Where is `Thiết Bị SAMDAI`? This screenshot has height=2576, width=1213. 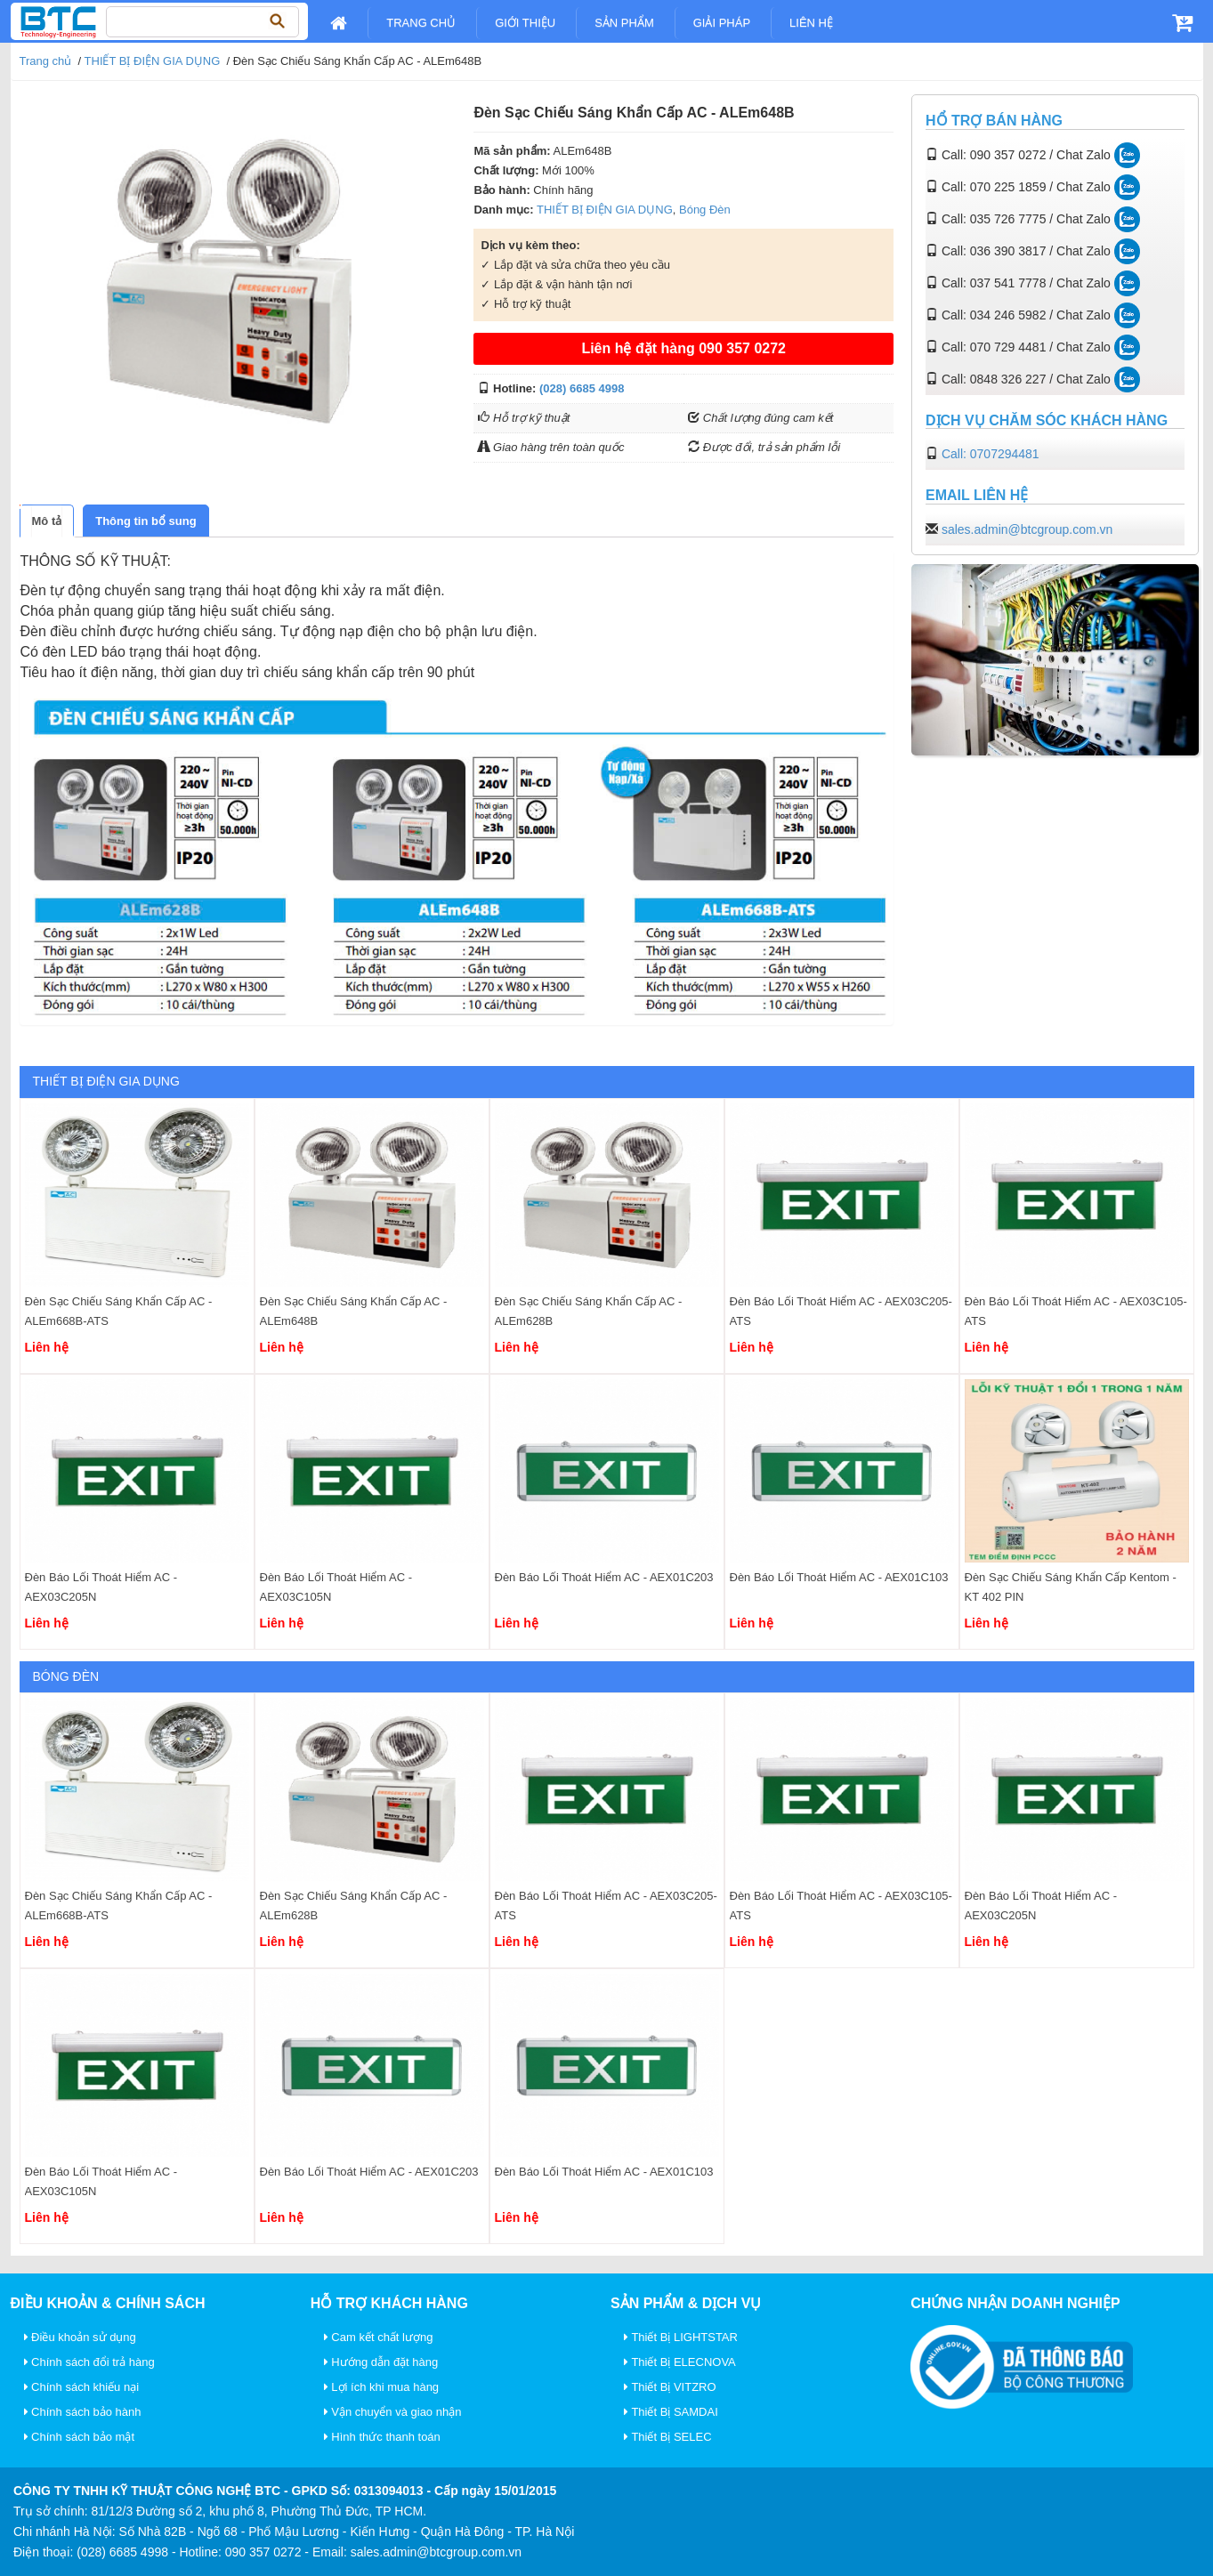 Thiết Bị SAMDAI is located at coordinates (671, 2412).